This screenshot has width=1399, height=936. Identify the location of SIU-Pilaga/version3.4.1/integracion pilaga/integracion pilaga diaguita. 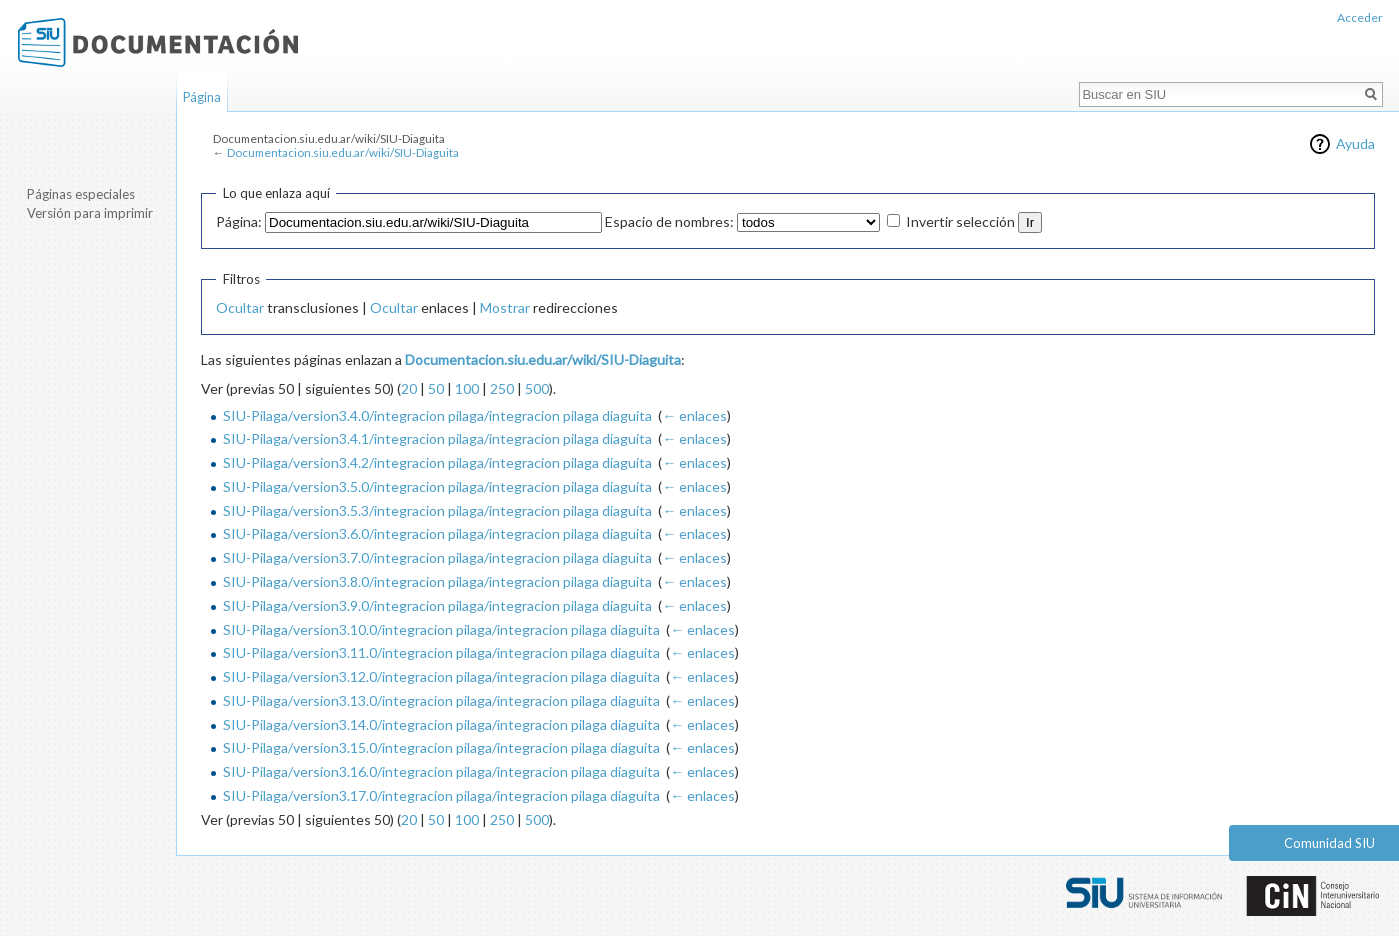
(437, 438).